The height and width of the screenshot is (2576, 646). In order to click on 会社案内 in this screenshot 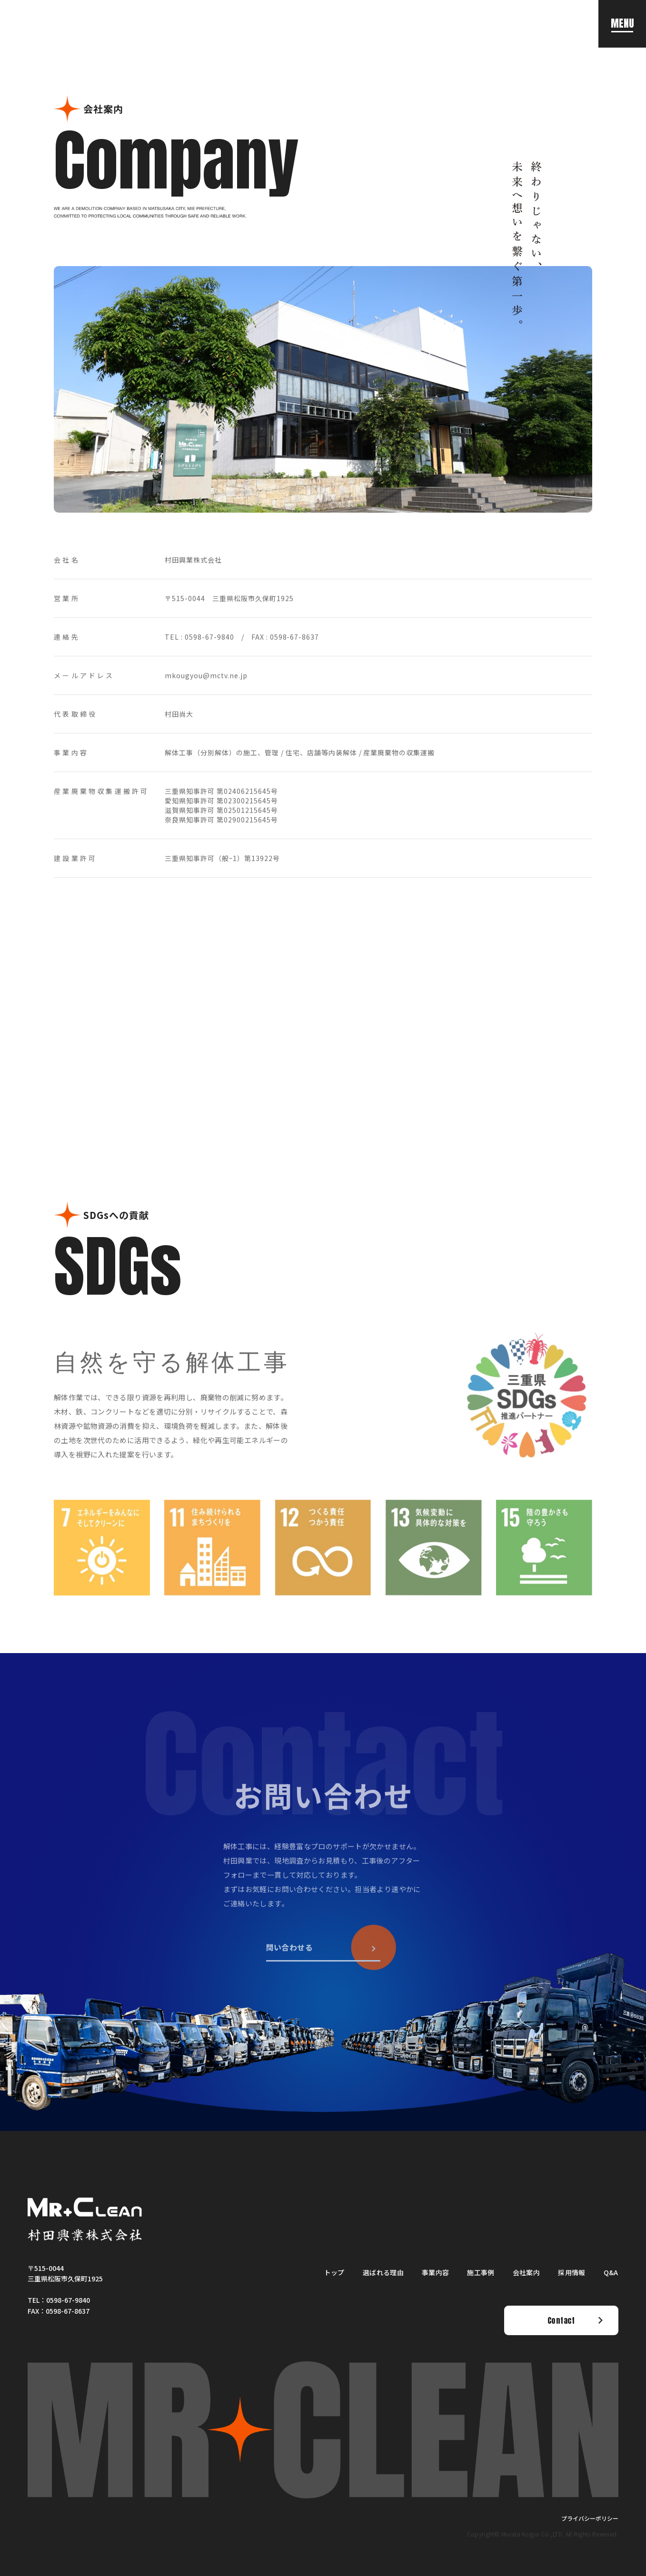, I will do `click(526, 2272)`.